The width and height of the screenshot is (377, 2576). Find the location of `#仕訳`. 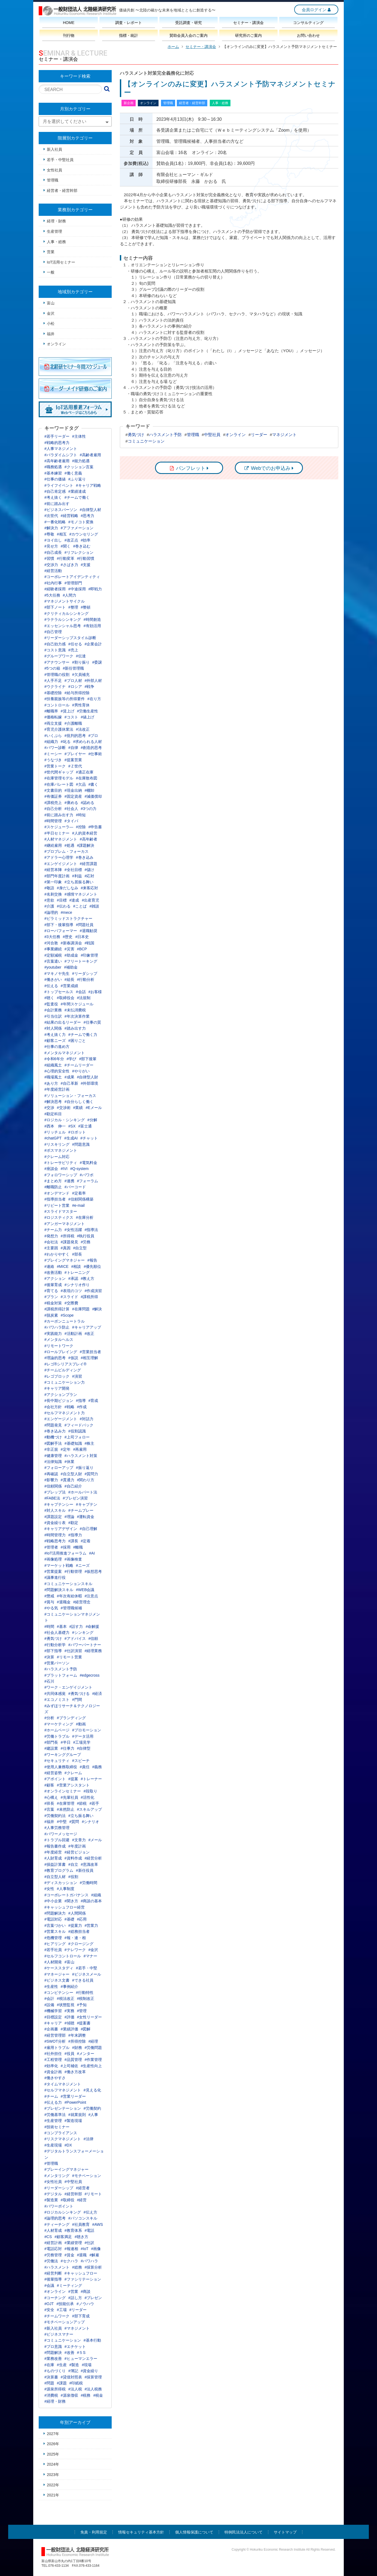

#仕訳 is located at coordinates (90, 2243).